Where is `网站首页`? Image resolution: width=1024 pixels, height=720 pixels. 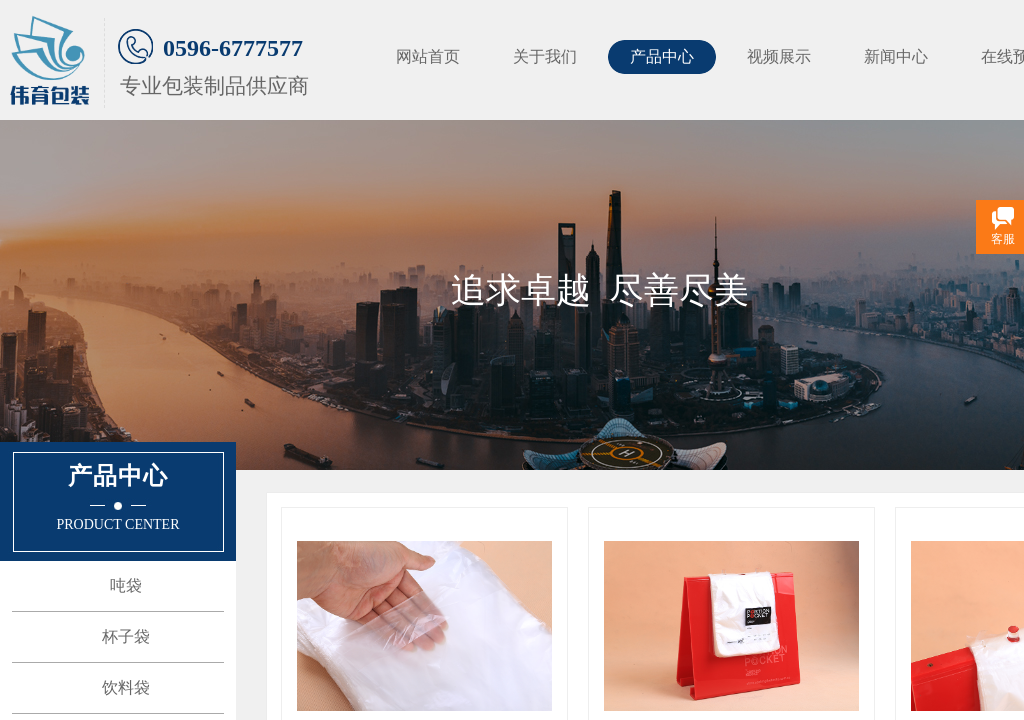 网站首页 is located at coordinates (428, 56).